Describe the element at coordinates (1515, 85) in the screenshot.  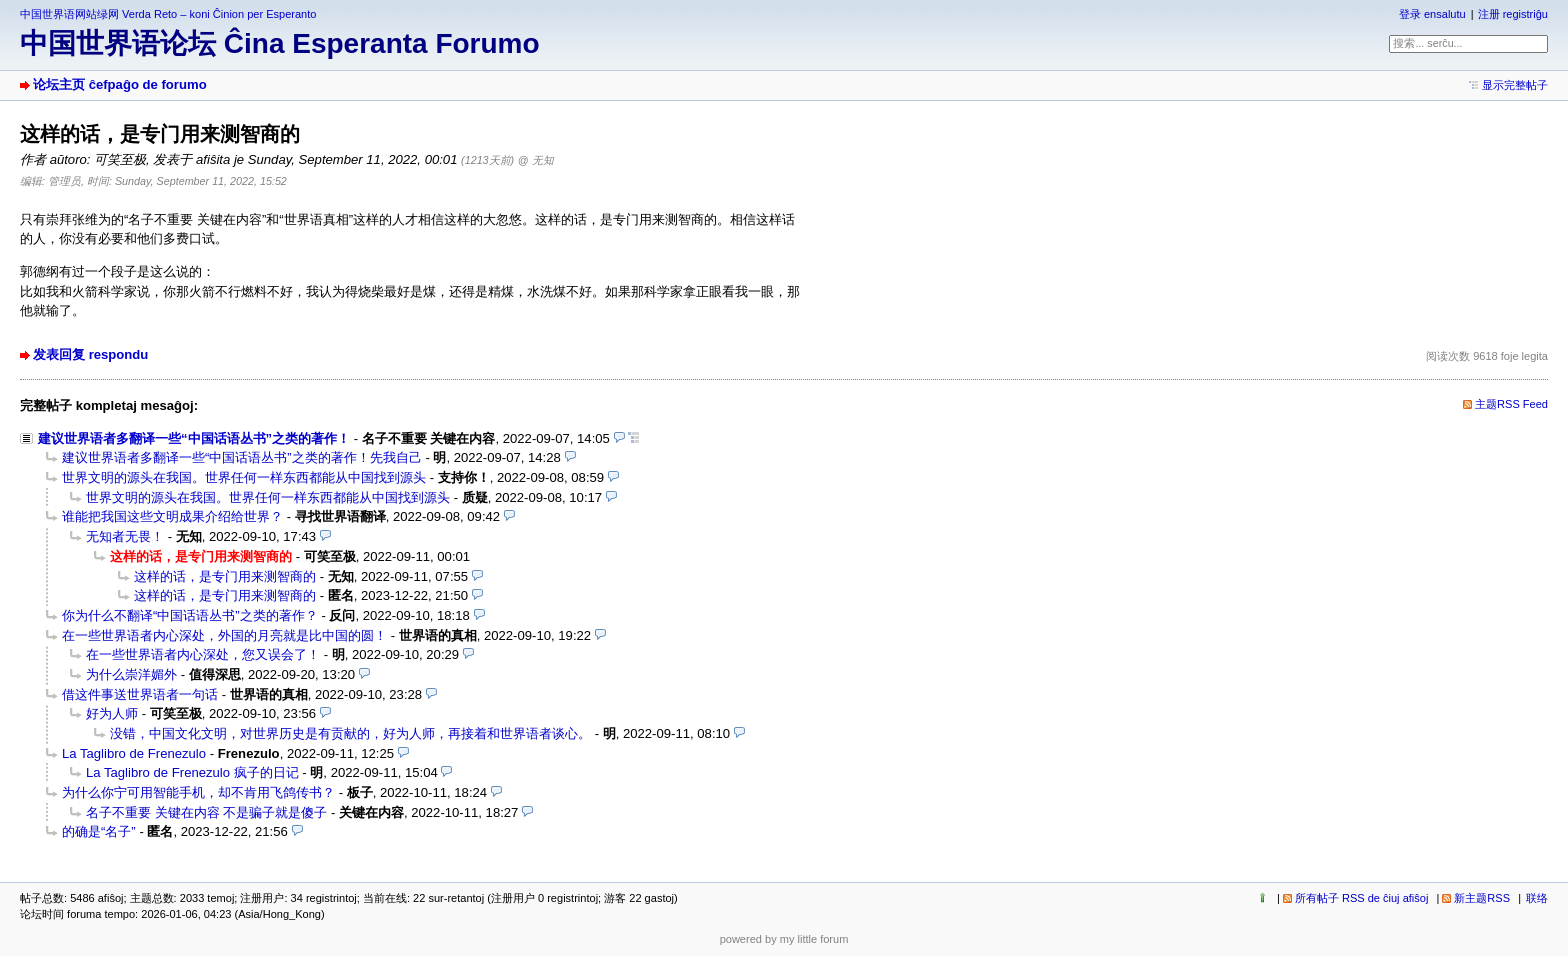
I see `显示完整帖子` at that location.